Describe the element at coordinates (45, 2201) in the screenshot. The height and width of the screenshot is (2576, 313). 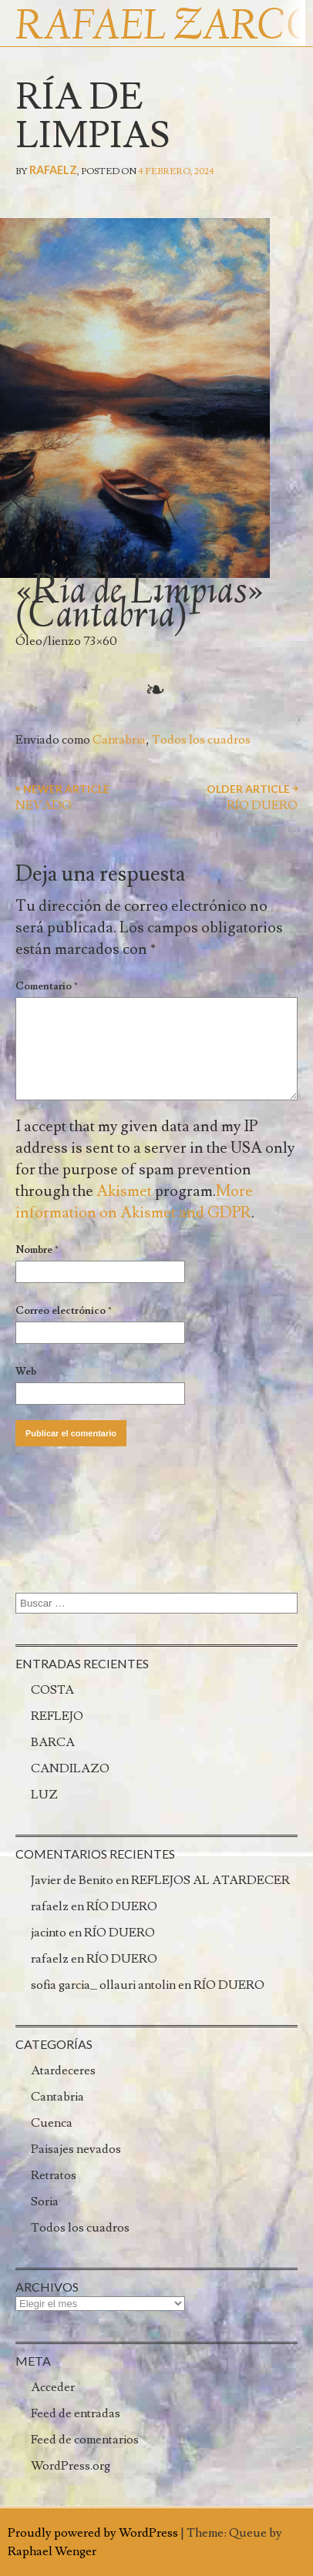
I see `Soria` at that location.